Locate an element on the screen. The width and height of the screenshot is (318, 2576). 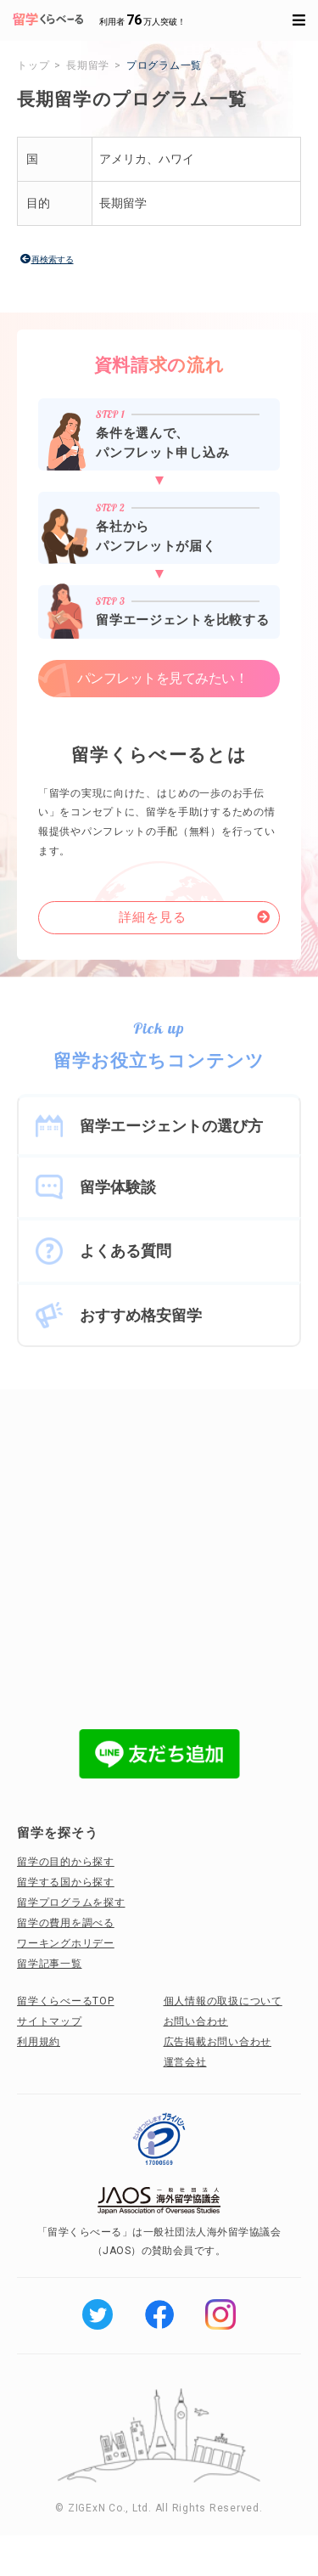
留学エージェントの選び方 is located at coordinates (171, 1126).